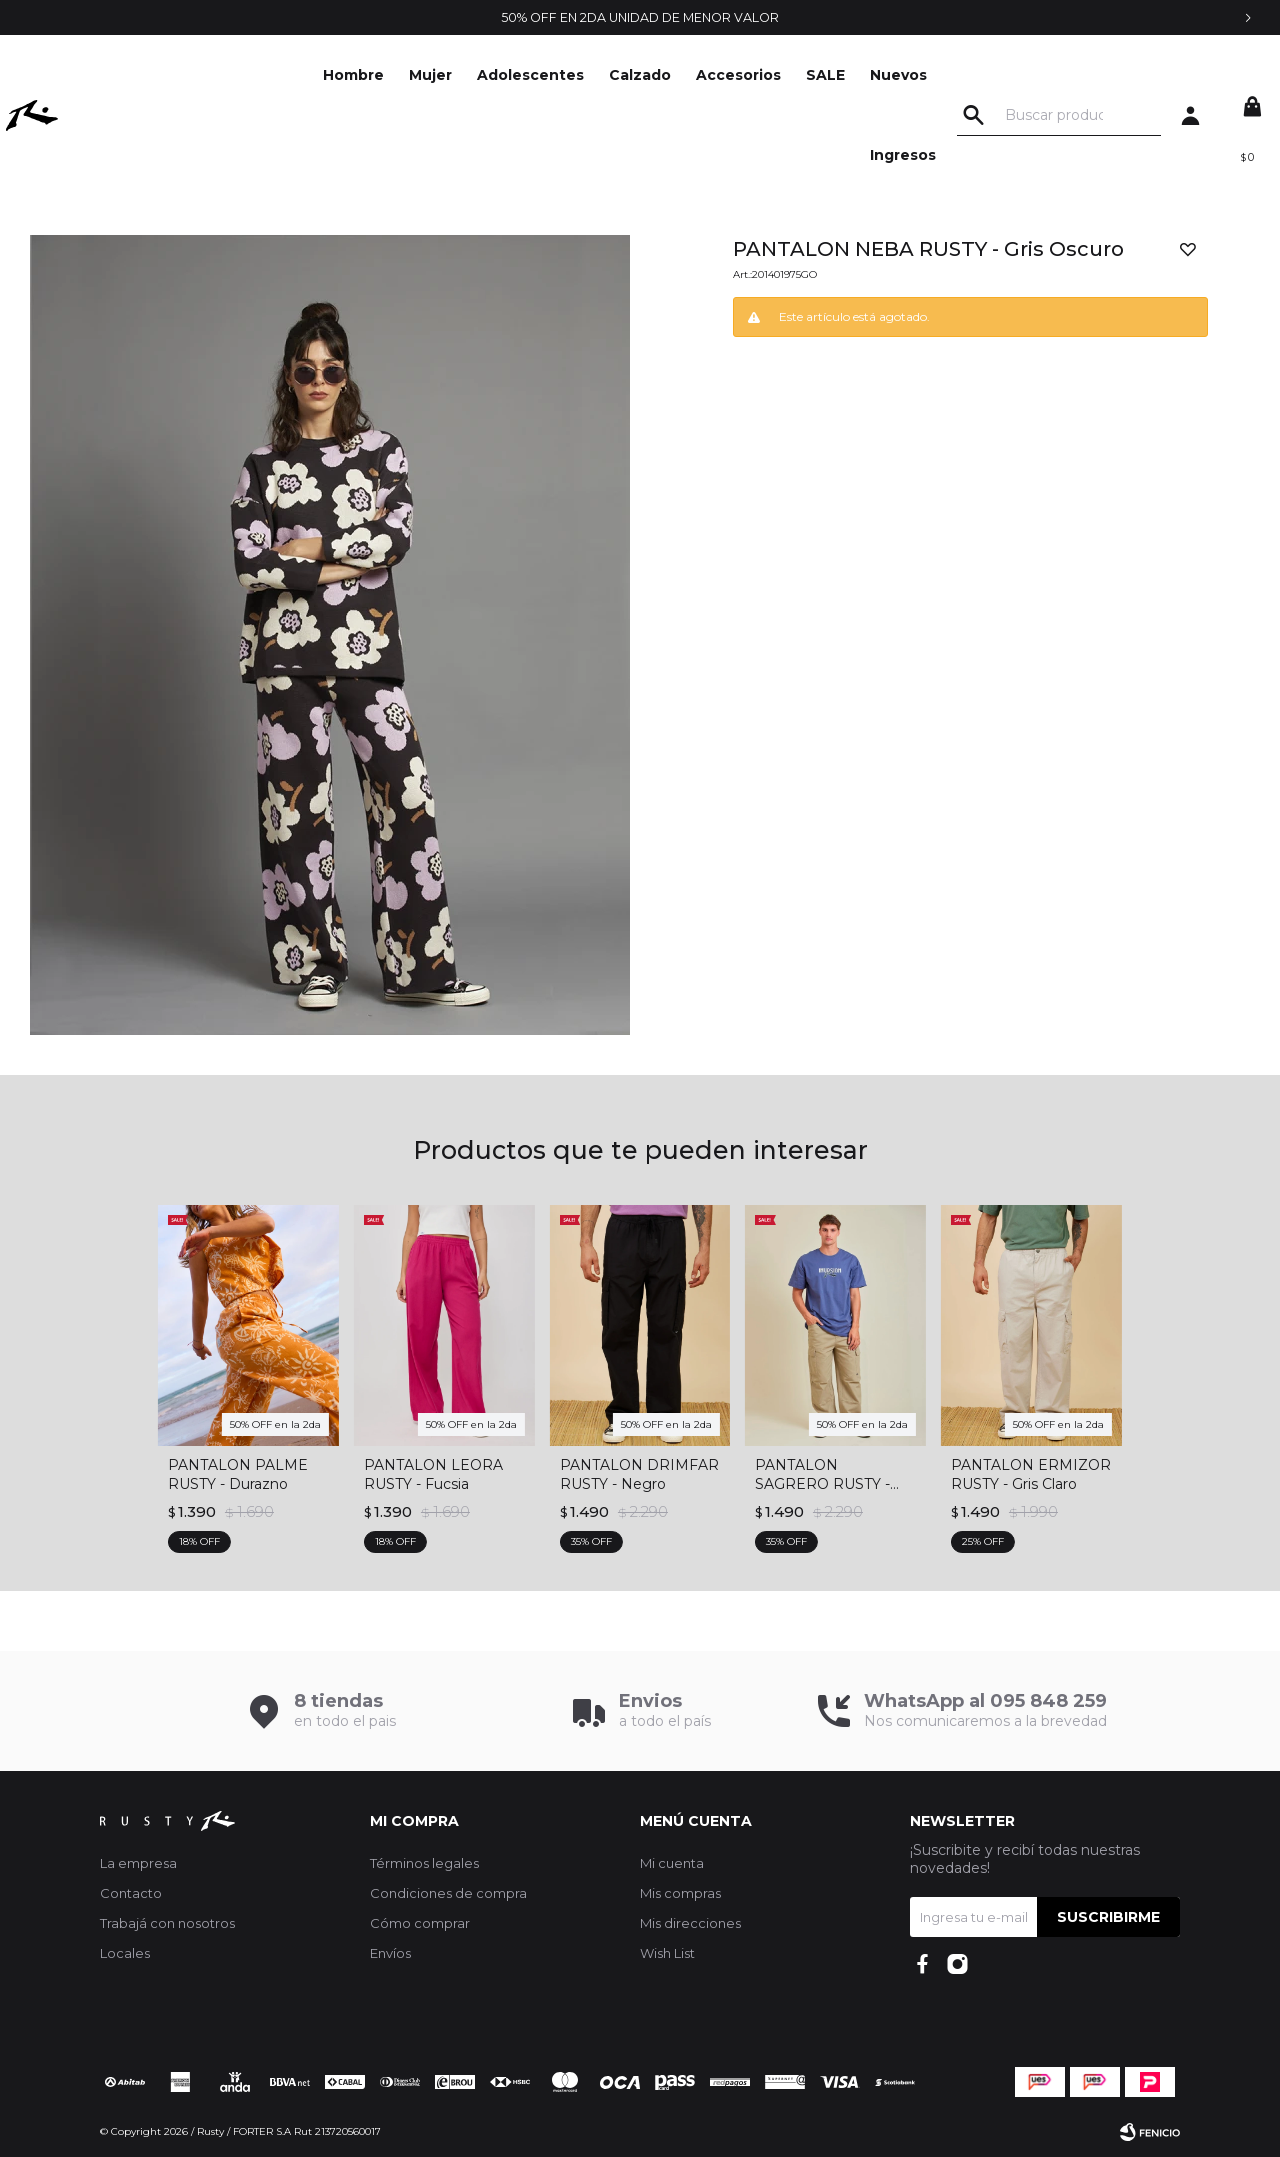 This screenshot has height=2157, width=1280. I want to click on Mujer, so click(441, 75).